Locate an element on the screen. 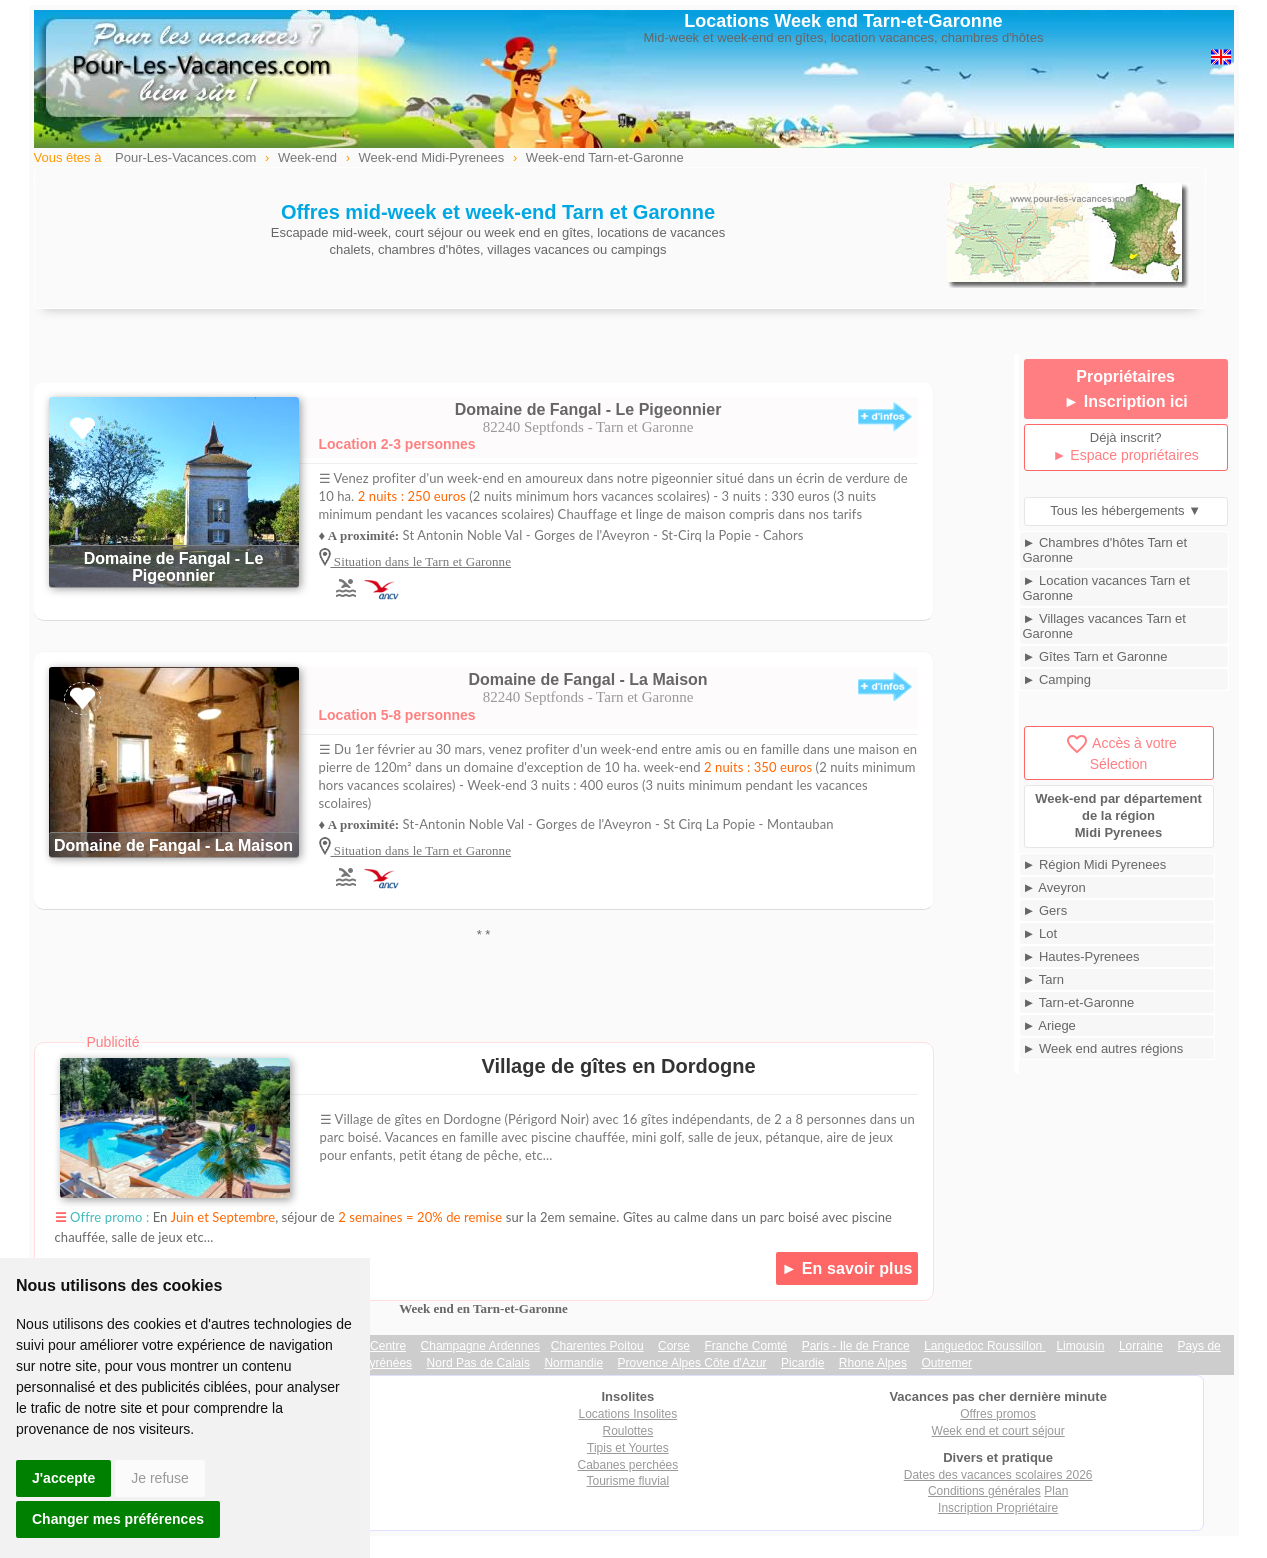 The height and width of the screenshot is (1558, 1267). Normandie is located at coordinates (573, 1363).